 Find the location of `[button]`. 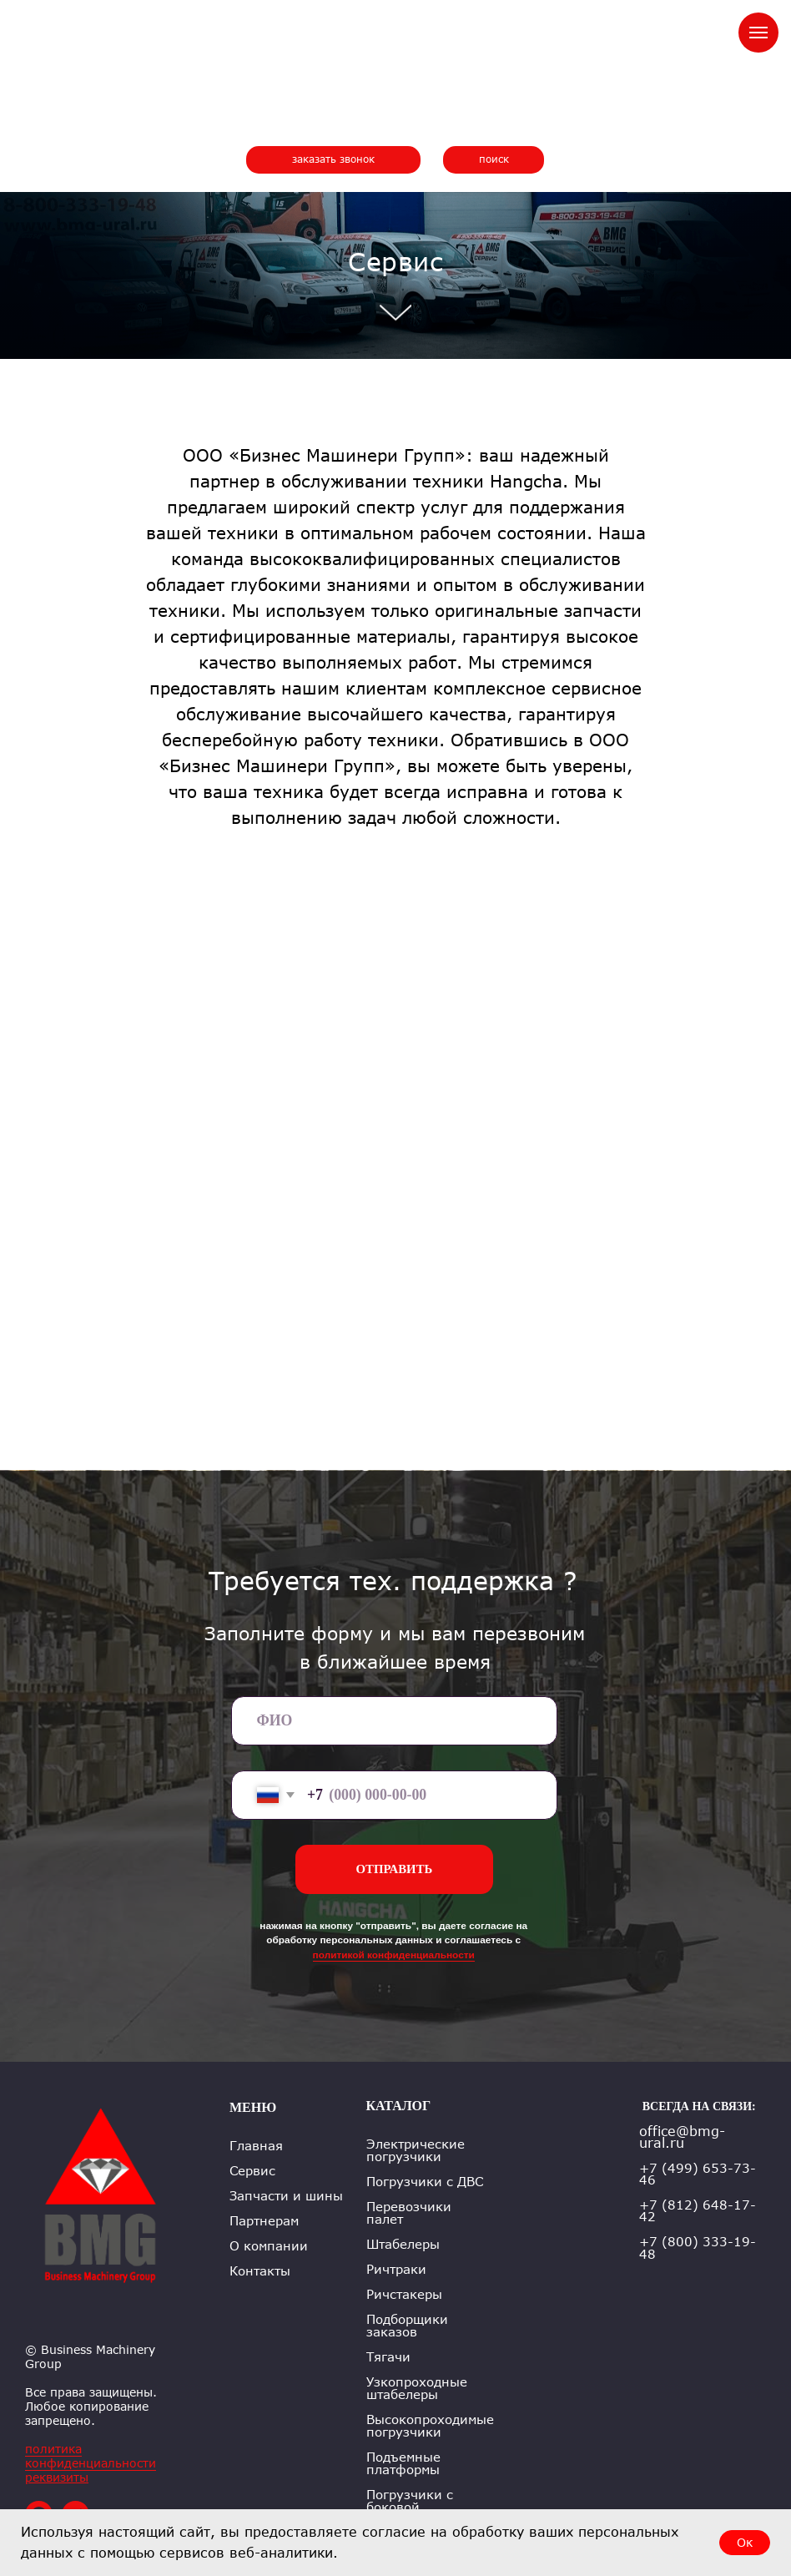

[button] is located at coordinates (333, 160).